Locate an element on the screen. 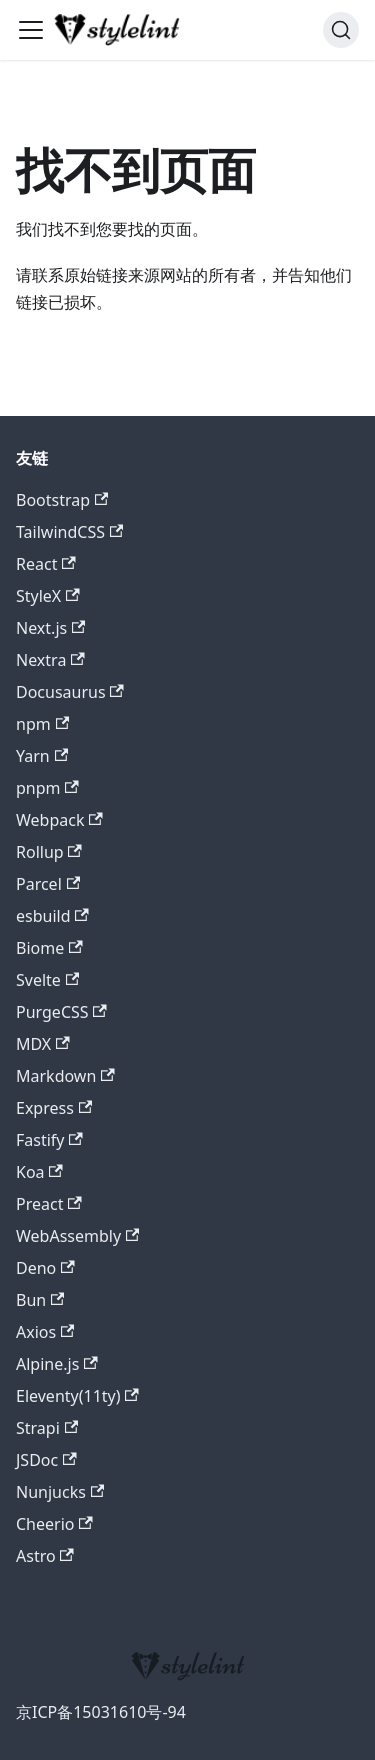  Koa is located at coordinates (39, 1172).